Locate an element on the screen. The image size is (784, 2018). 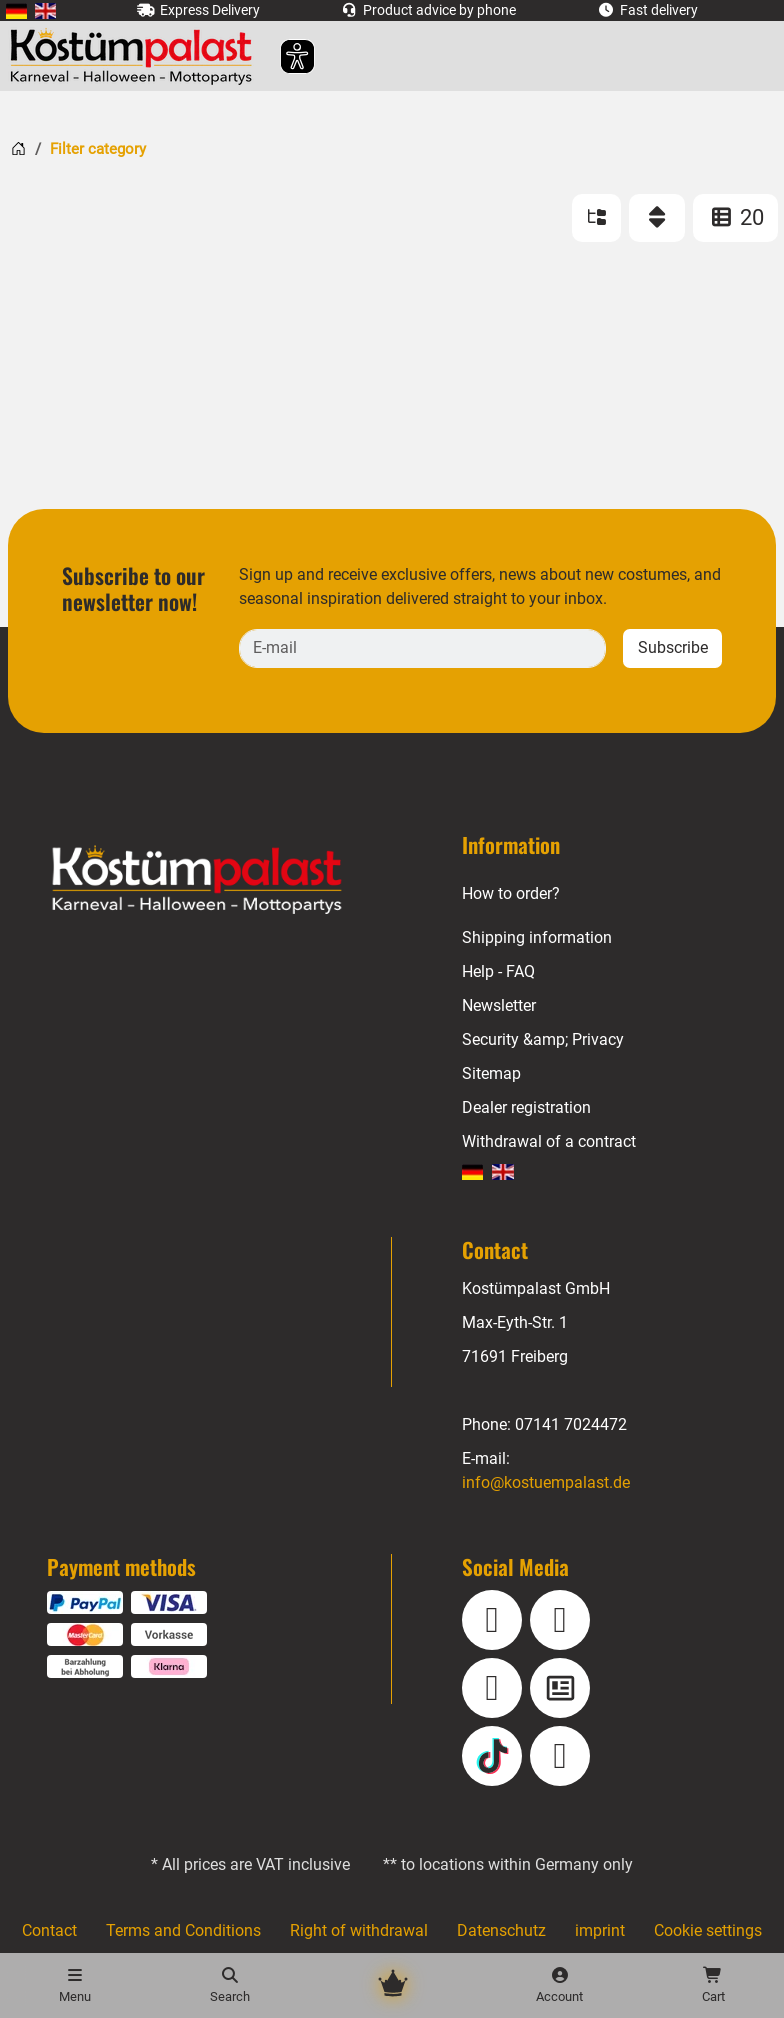
[Sort] is located at coordinates (657, 218).